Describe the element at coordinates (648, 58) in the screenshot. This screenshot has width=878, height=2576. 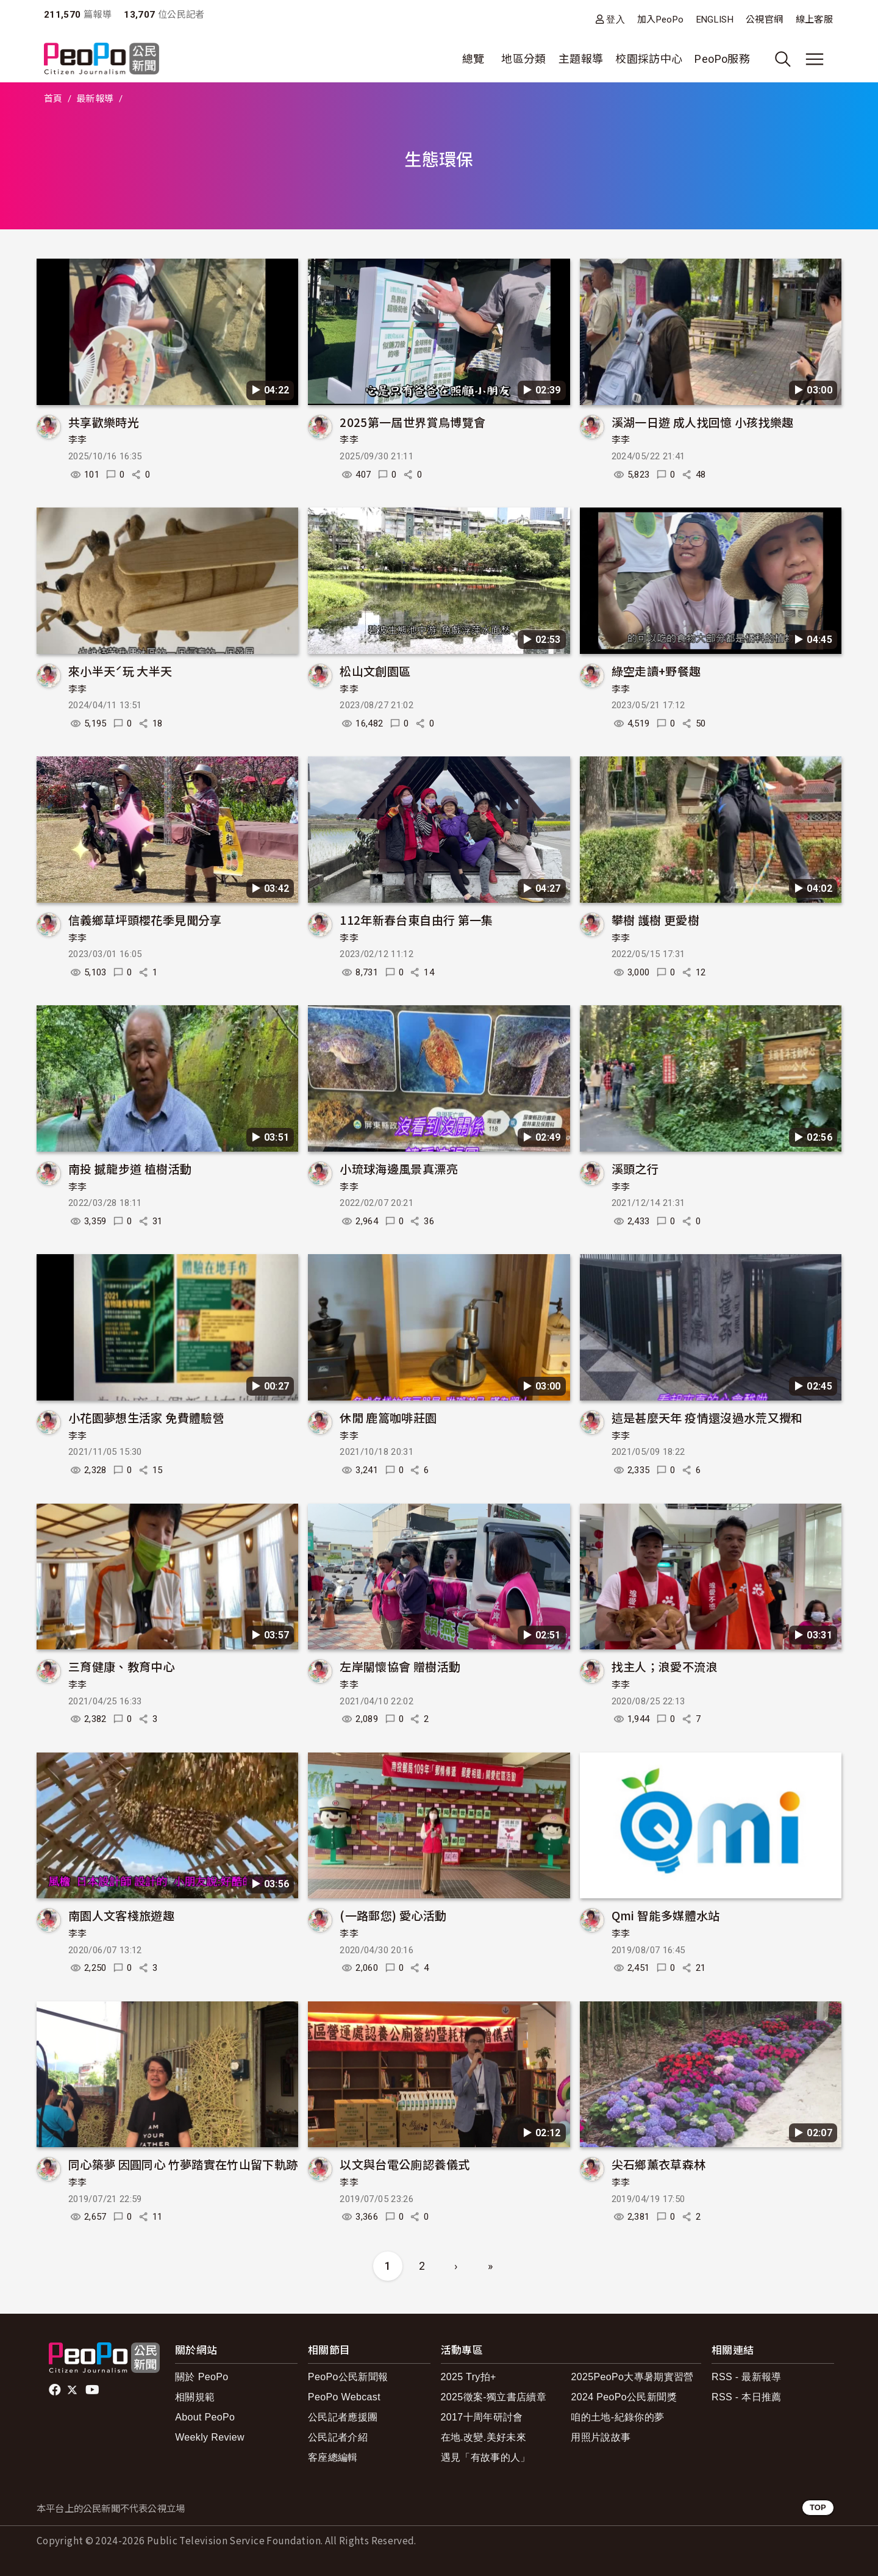
I see `校園採訪中心` at that location.